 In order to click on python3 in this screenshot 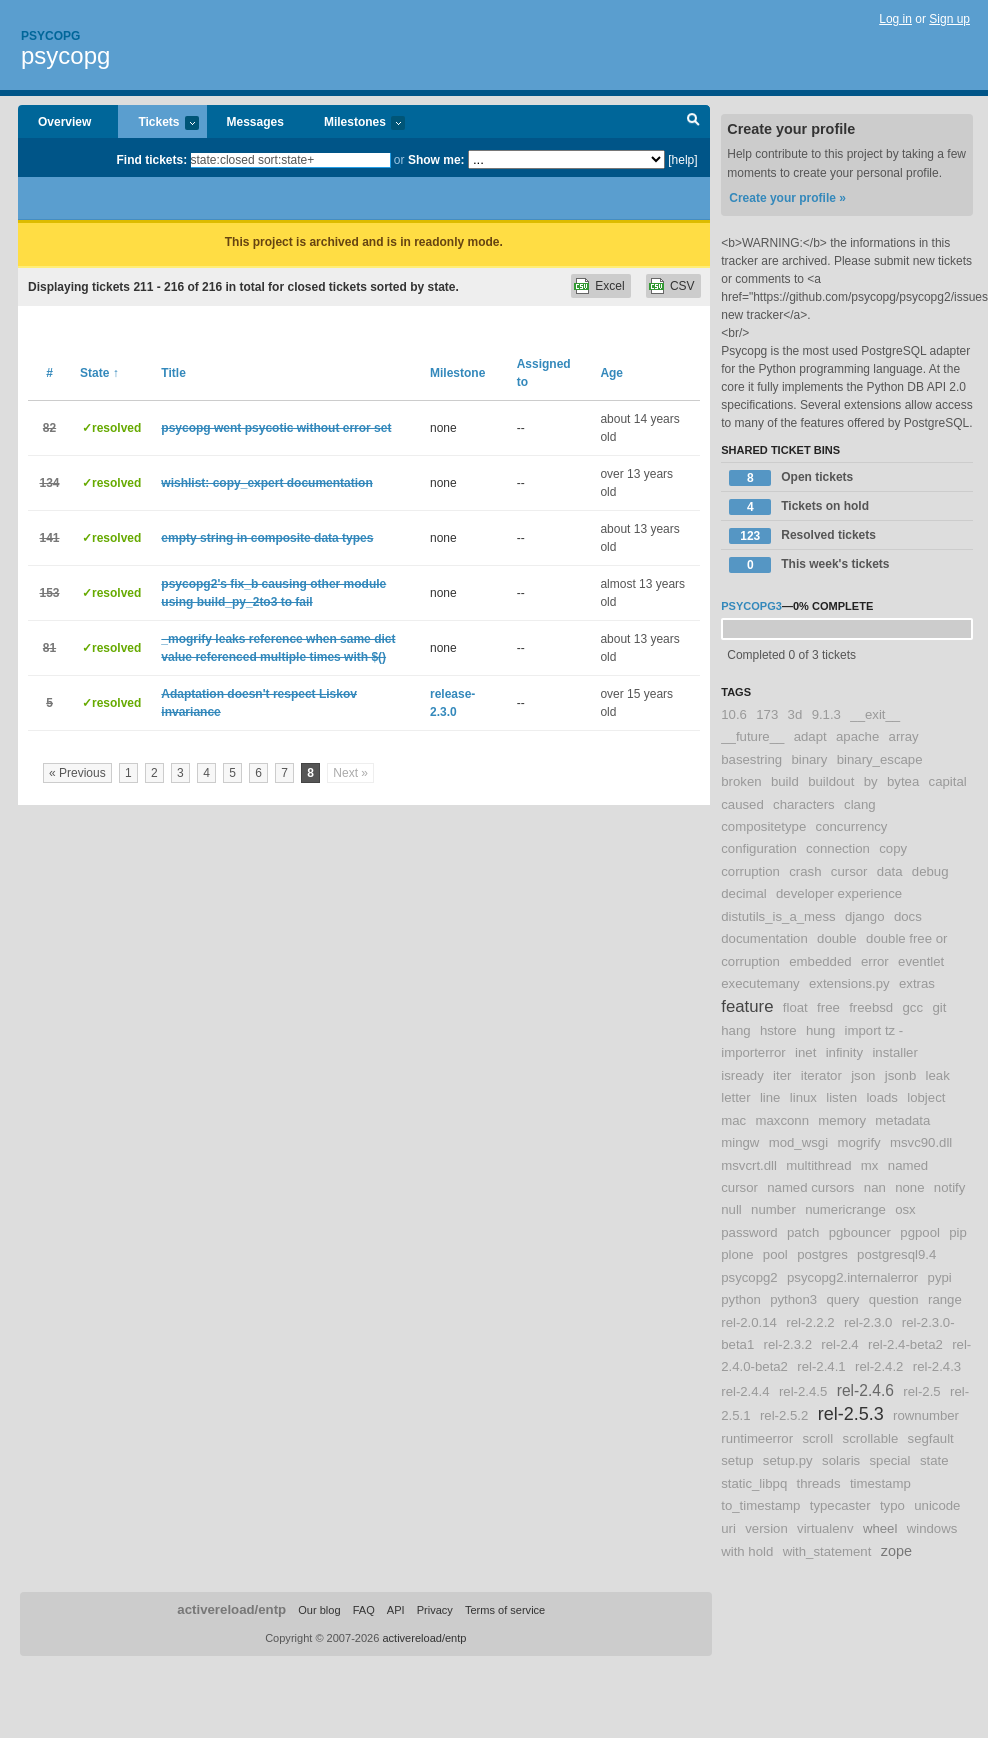, I will do `click(793, 1299)`.